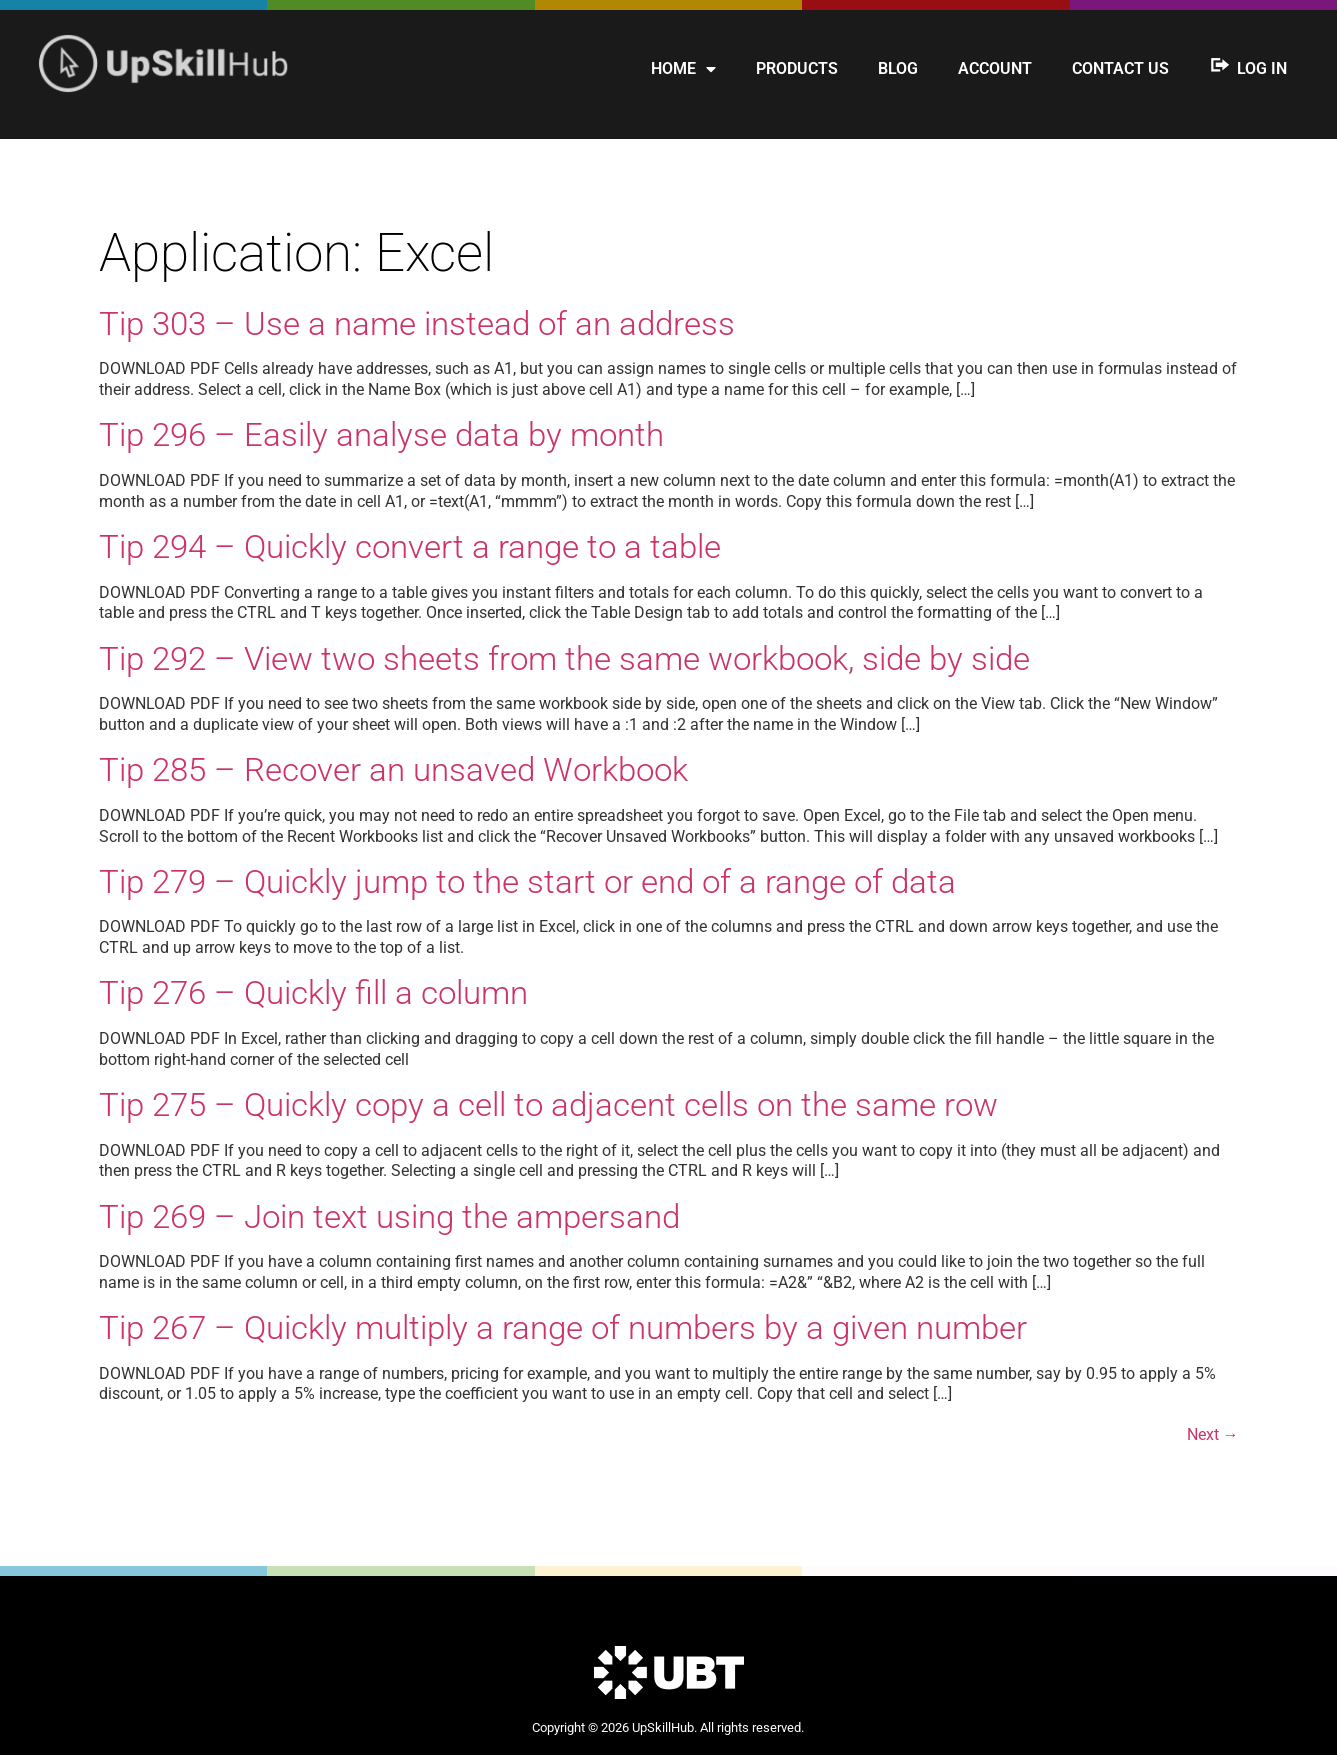 This screenshot has height=1755, width=1337. I want to click on Tip 275 – Quickly copy a cell to adjacent cells on the same row, so click(548, 1104).